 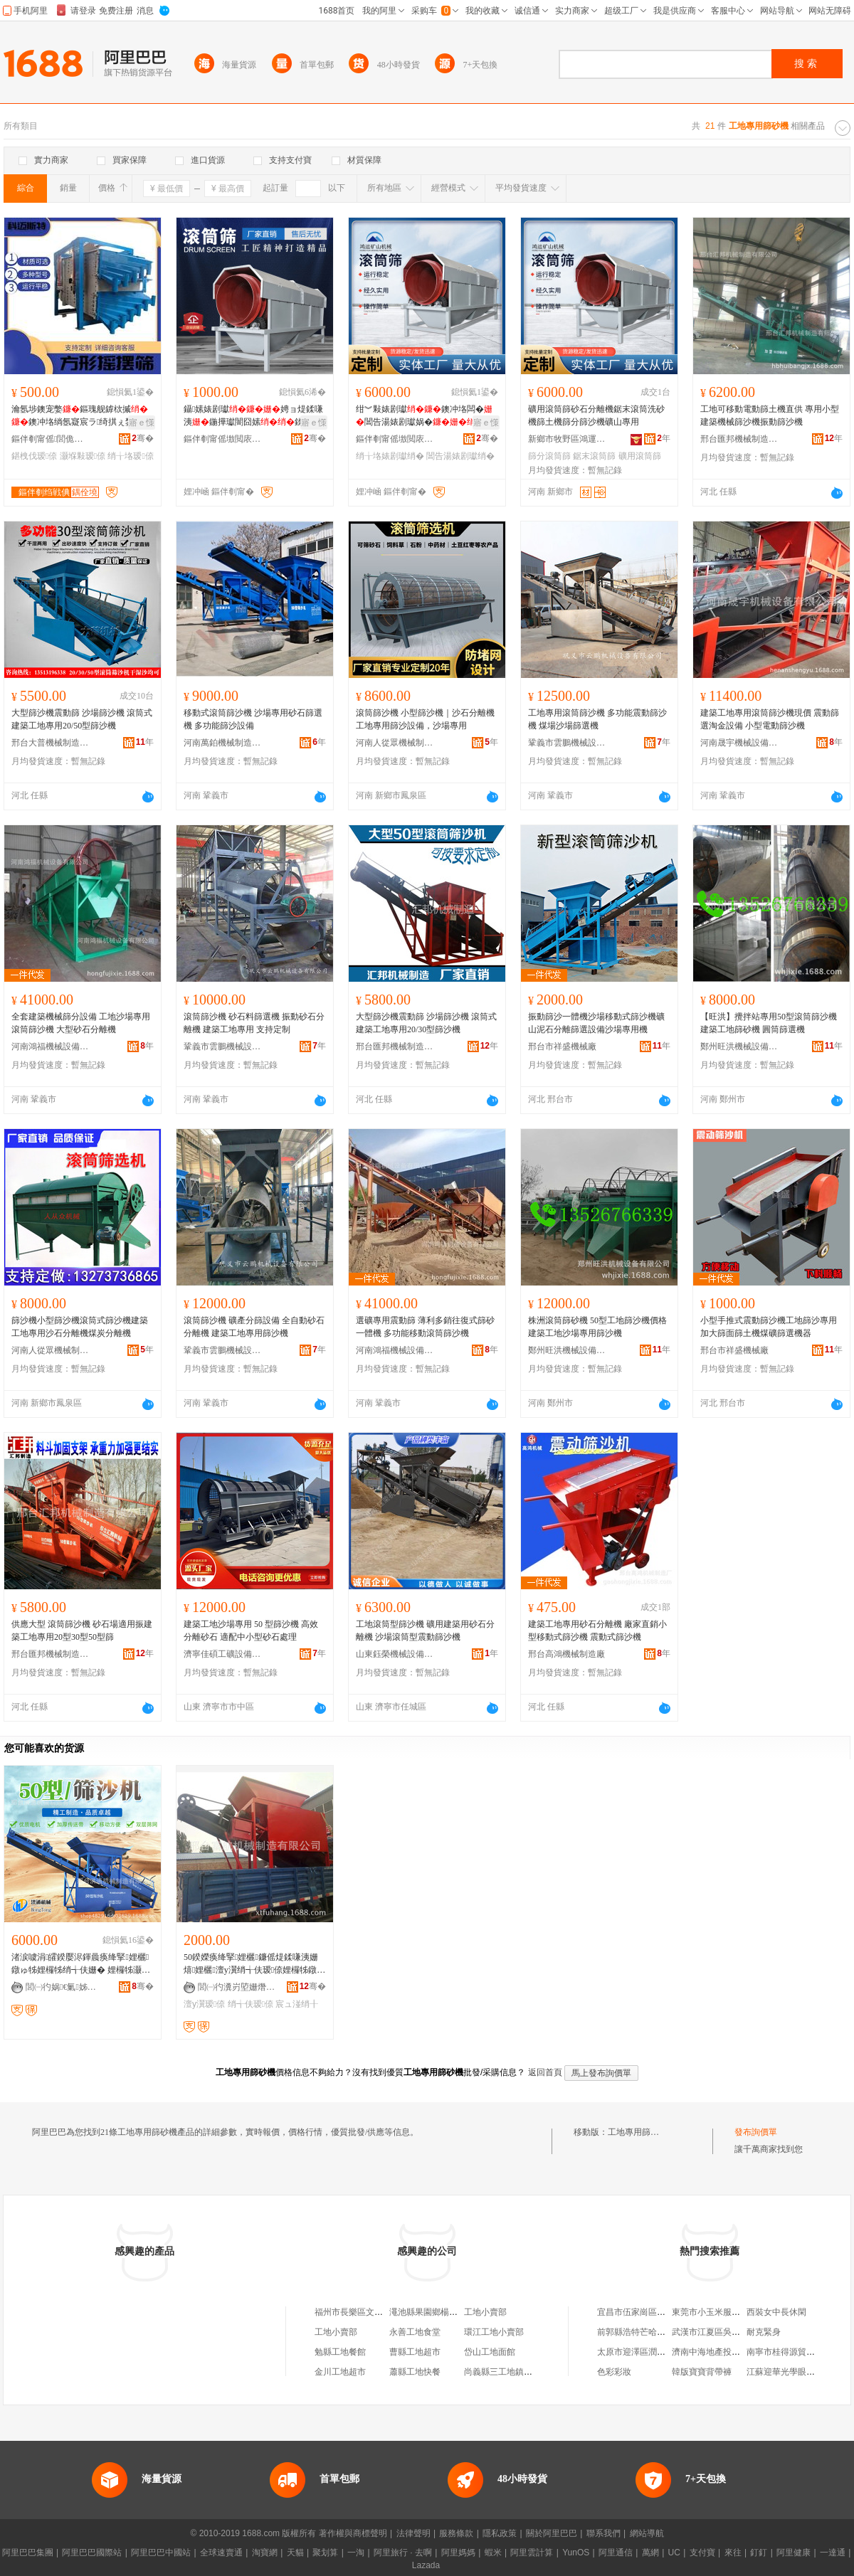 I want to click on 阿里旅行 · 去啊, so click(x=403, y=2553).